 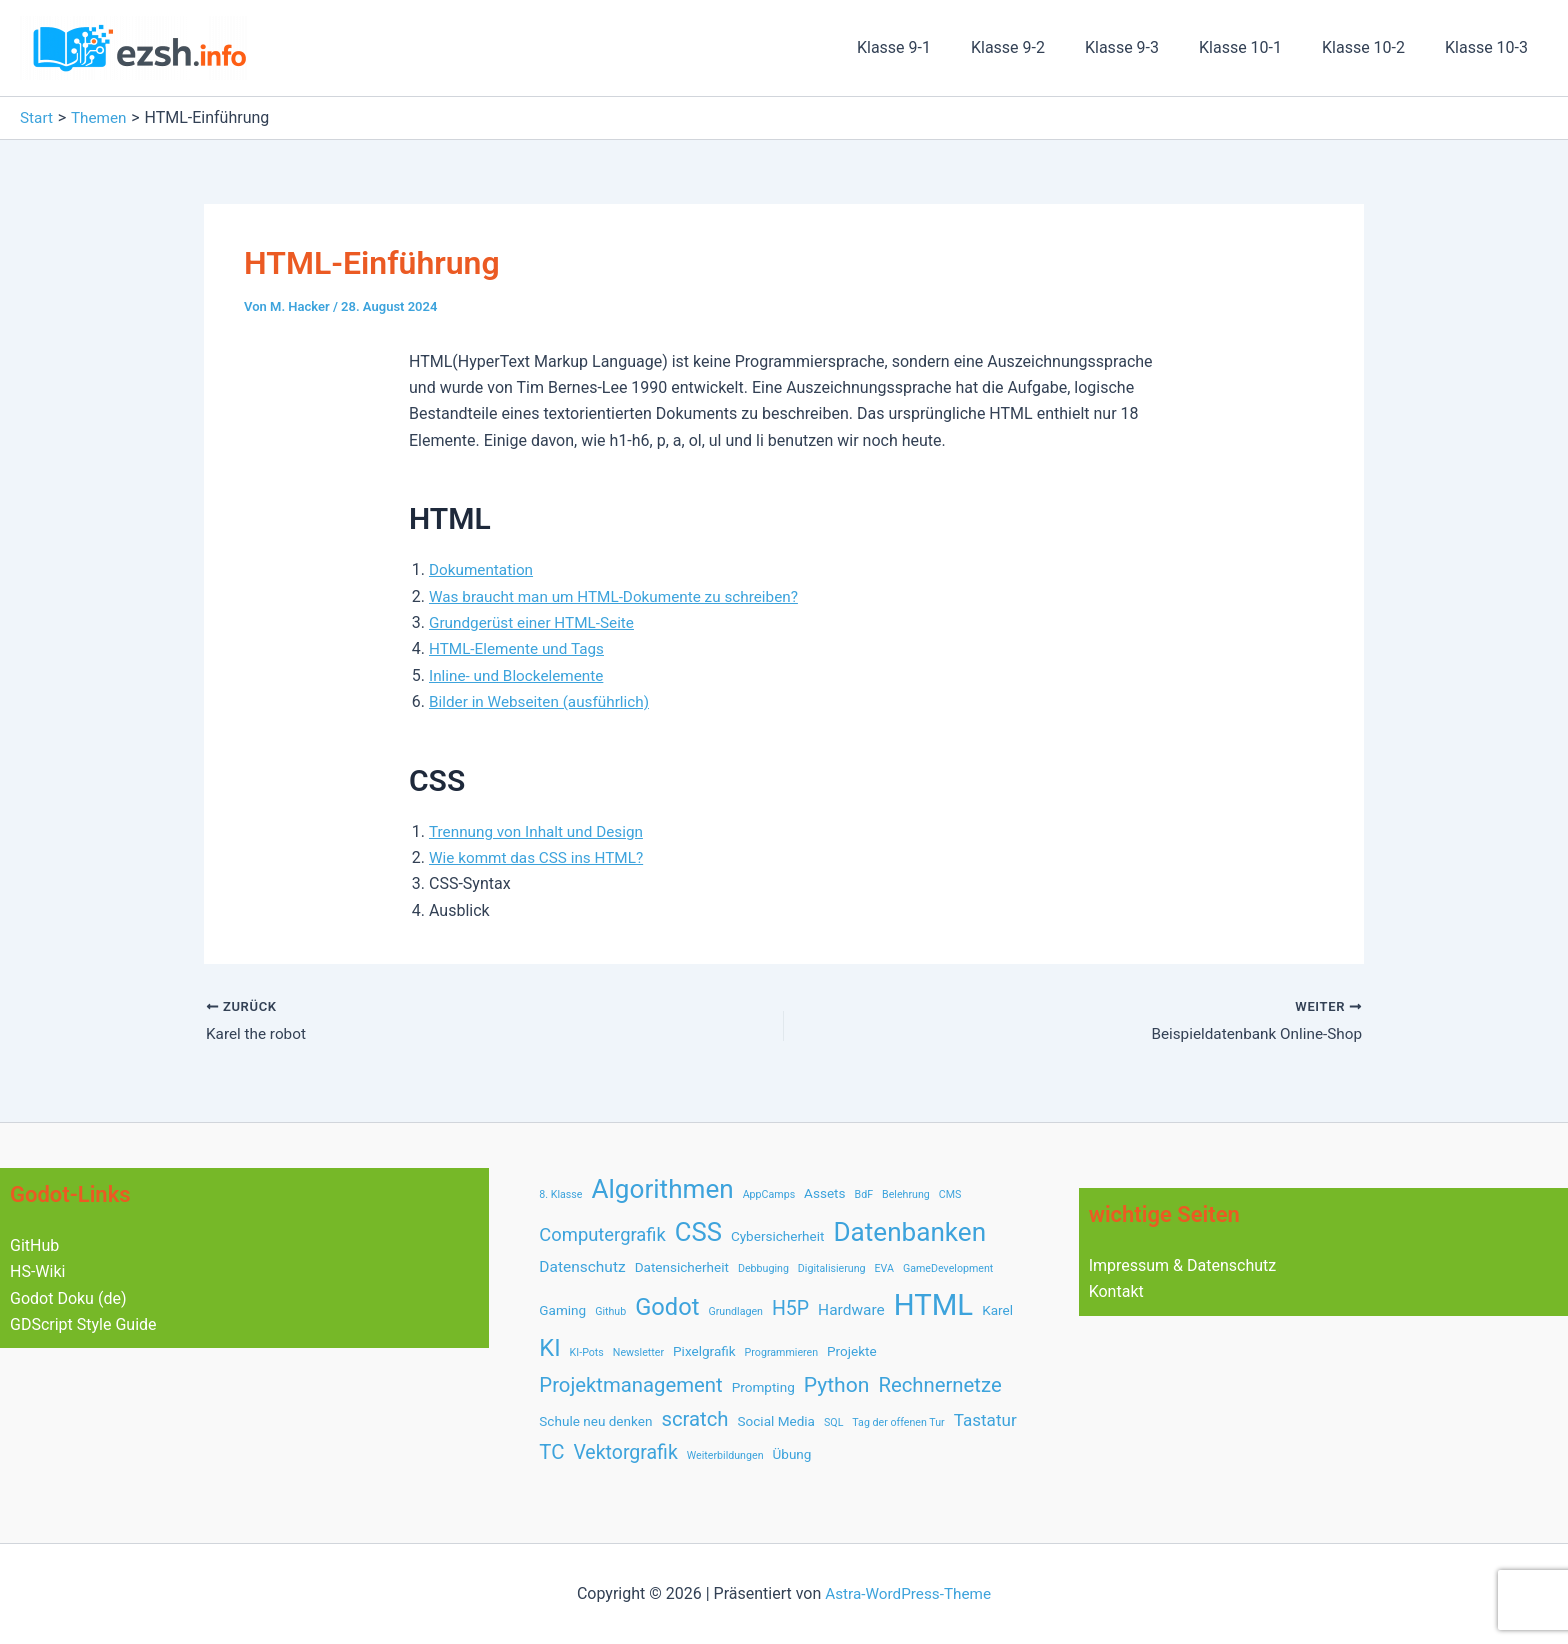 I want to click on Klasse 10-3, so click(x=1490, y=47).